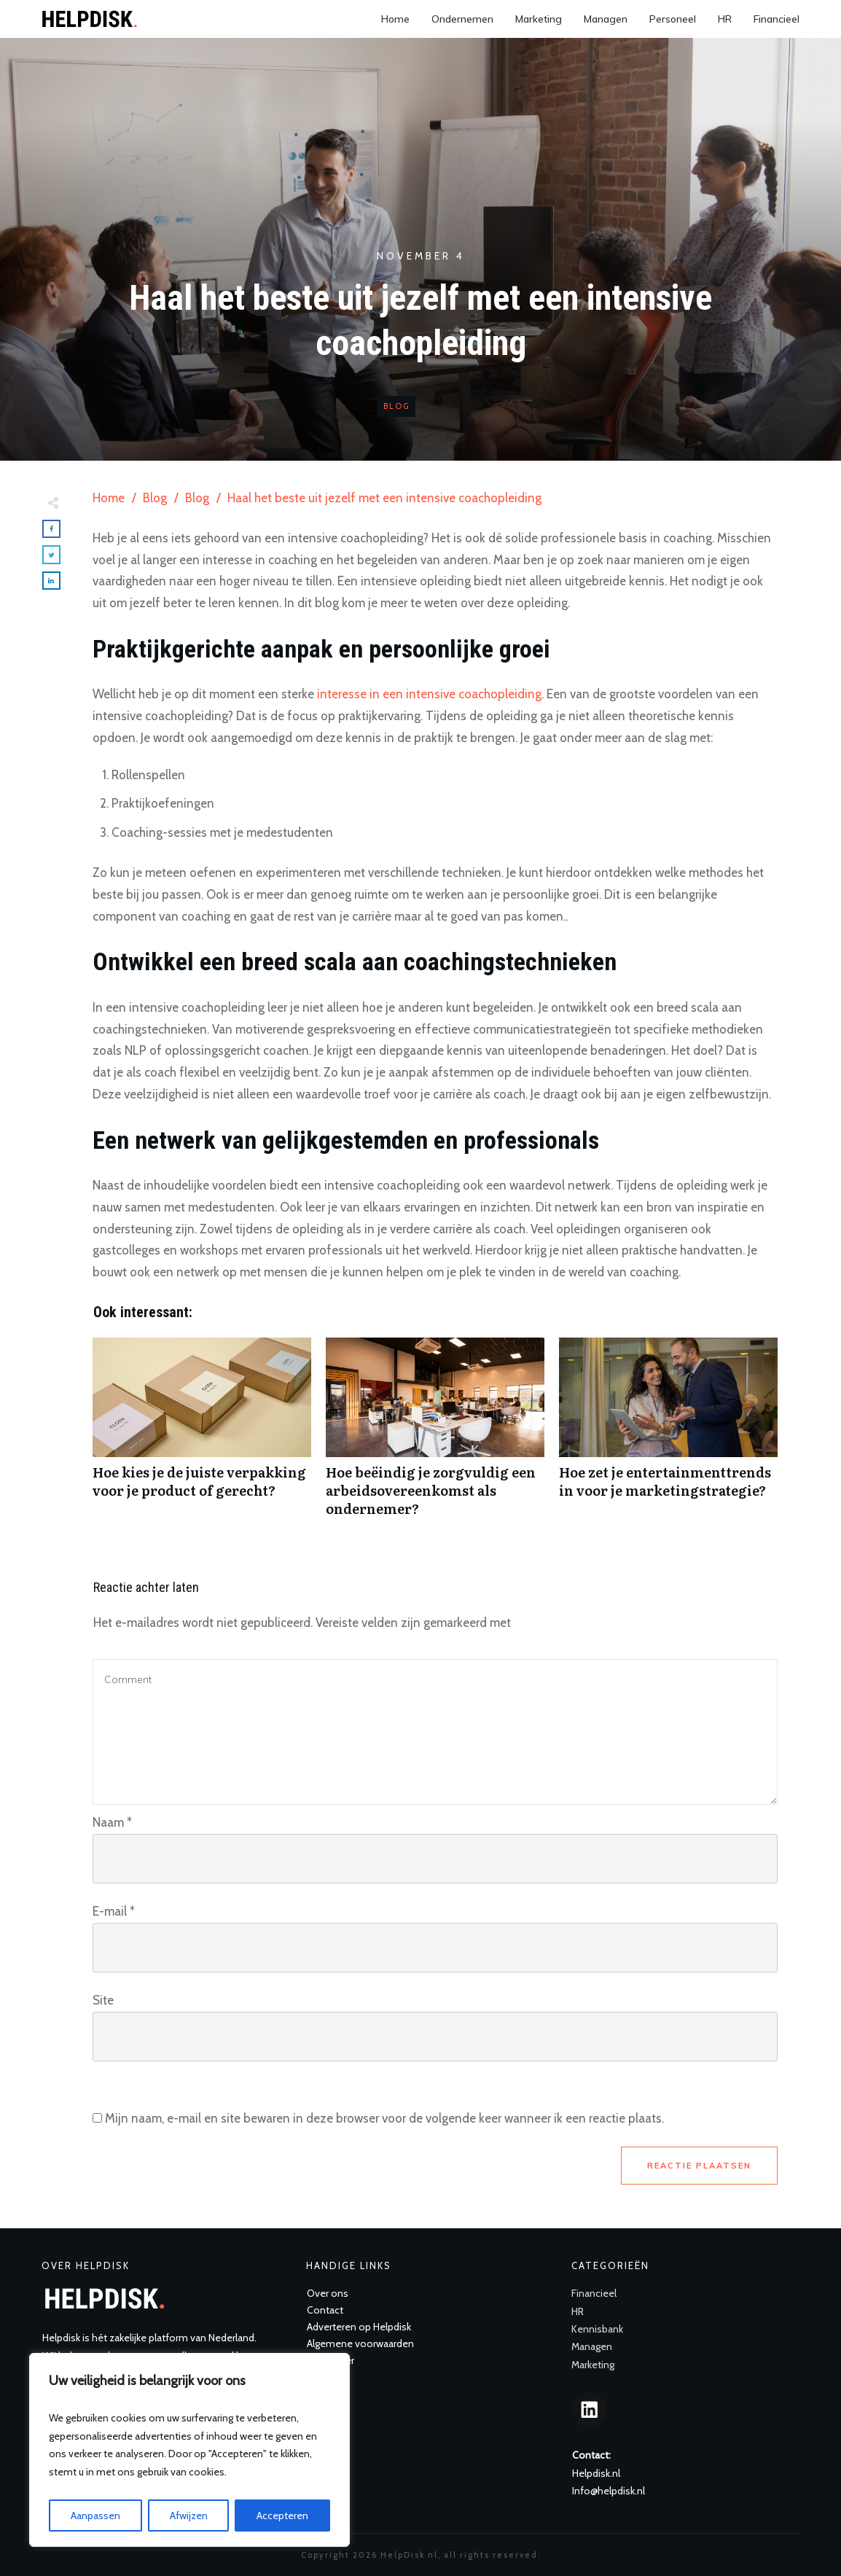 This screenshot has width=841, height=2576. Describe the element at coordinates (396, 406) in the screenshot. I see `Blog` at that location.